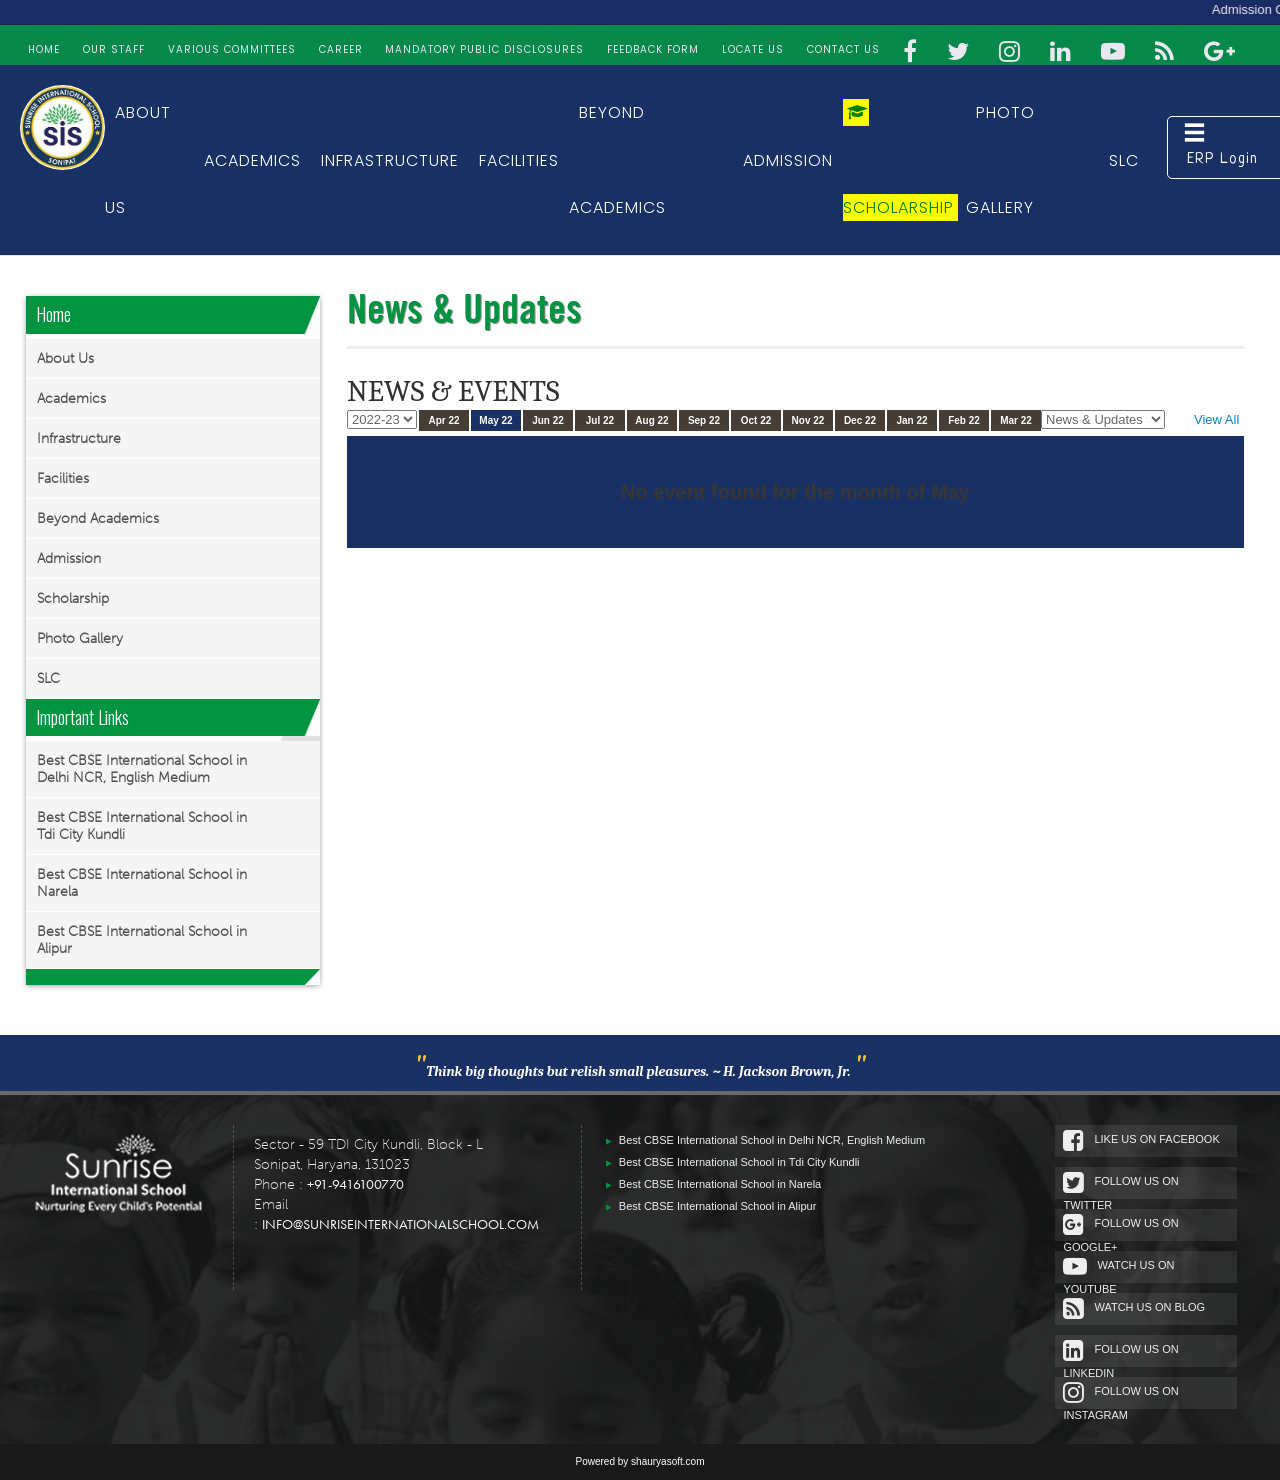 The image size is (1280, 1480). What do you see at coordinates (843, 49) in the screenshot?
I see `Contact Us` at bounding box center [843, 49].